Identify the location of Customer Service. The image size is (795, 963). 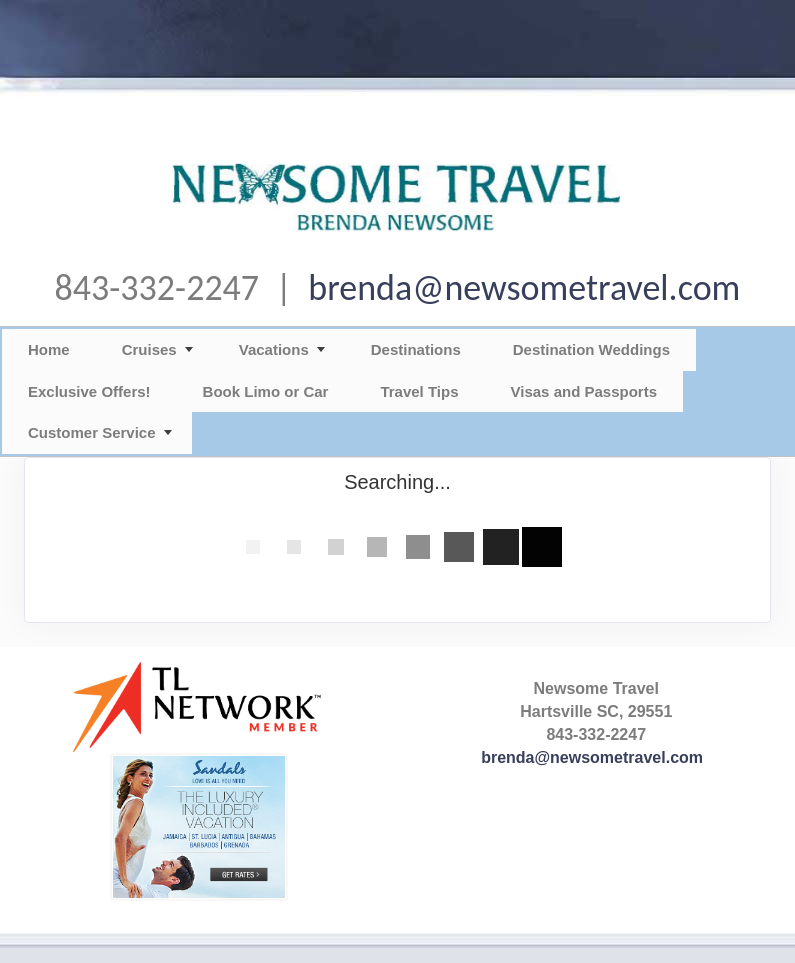
(92, 432).